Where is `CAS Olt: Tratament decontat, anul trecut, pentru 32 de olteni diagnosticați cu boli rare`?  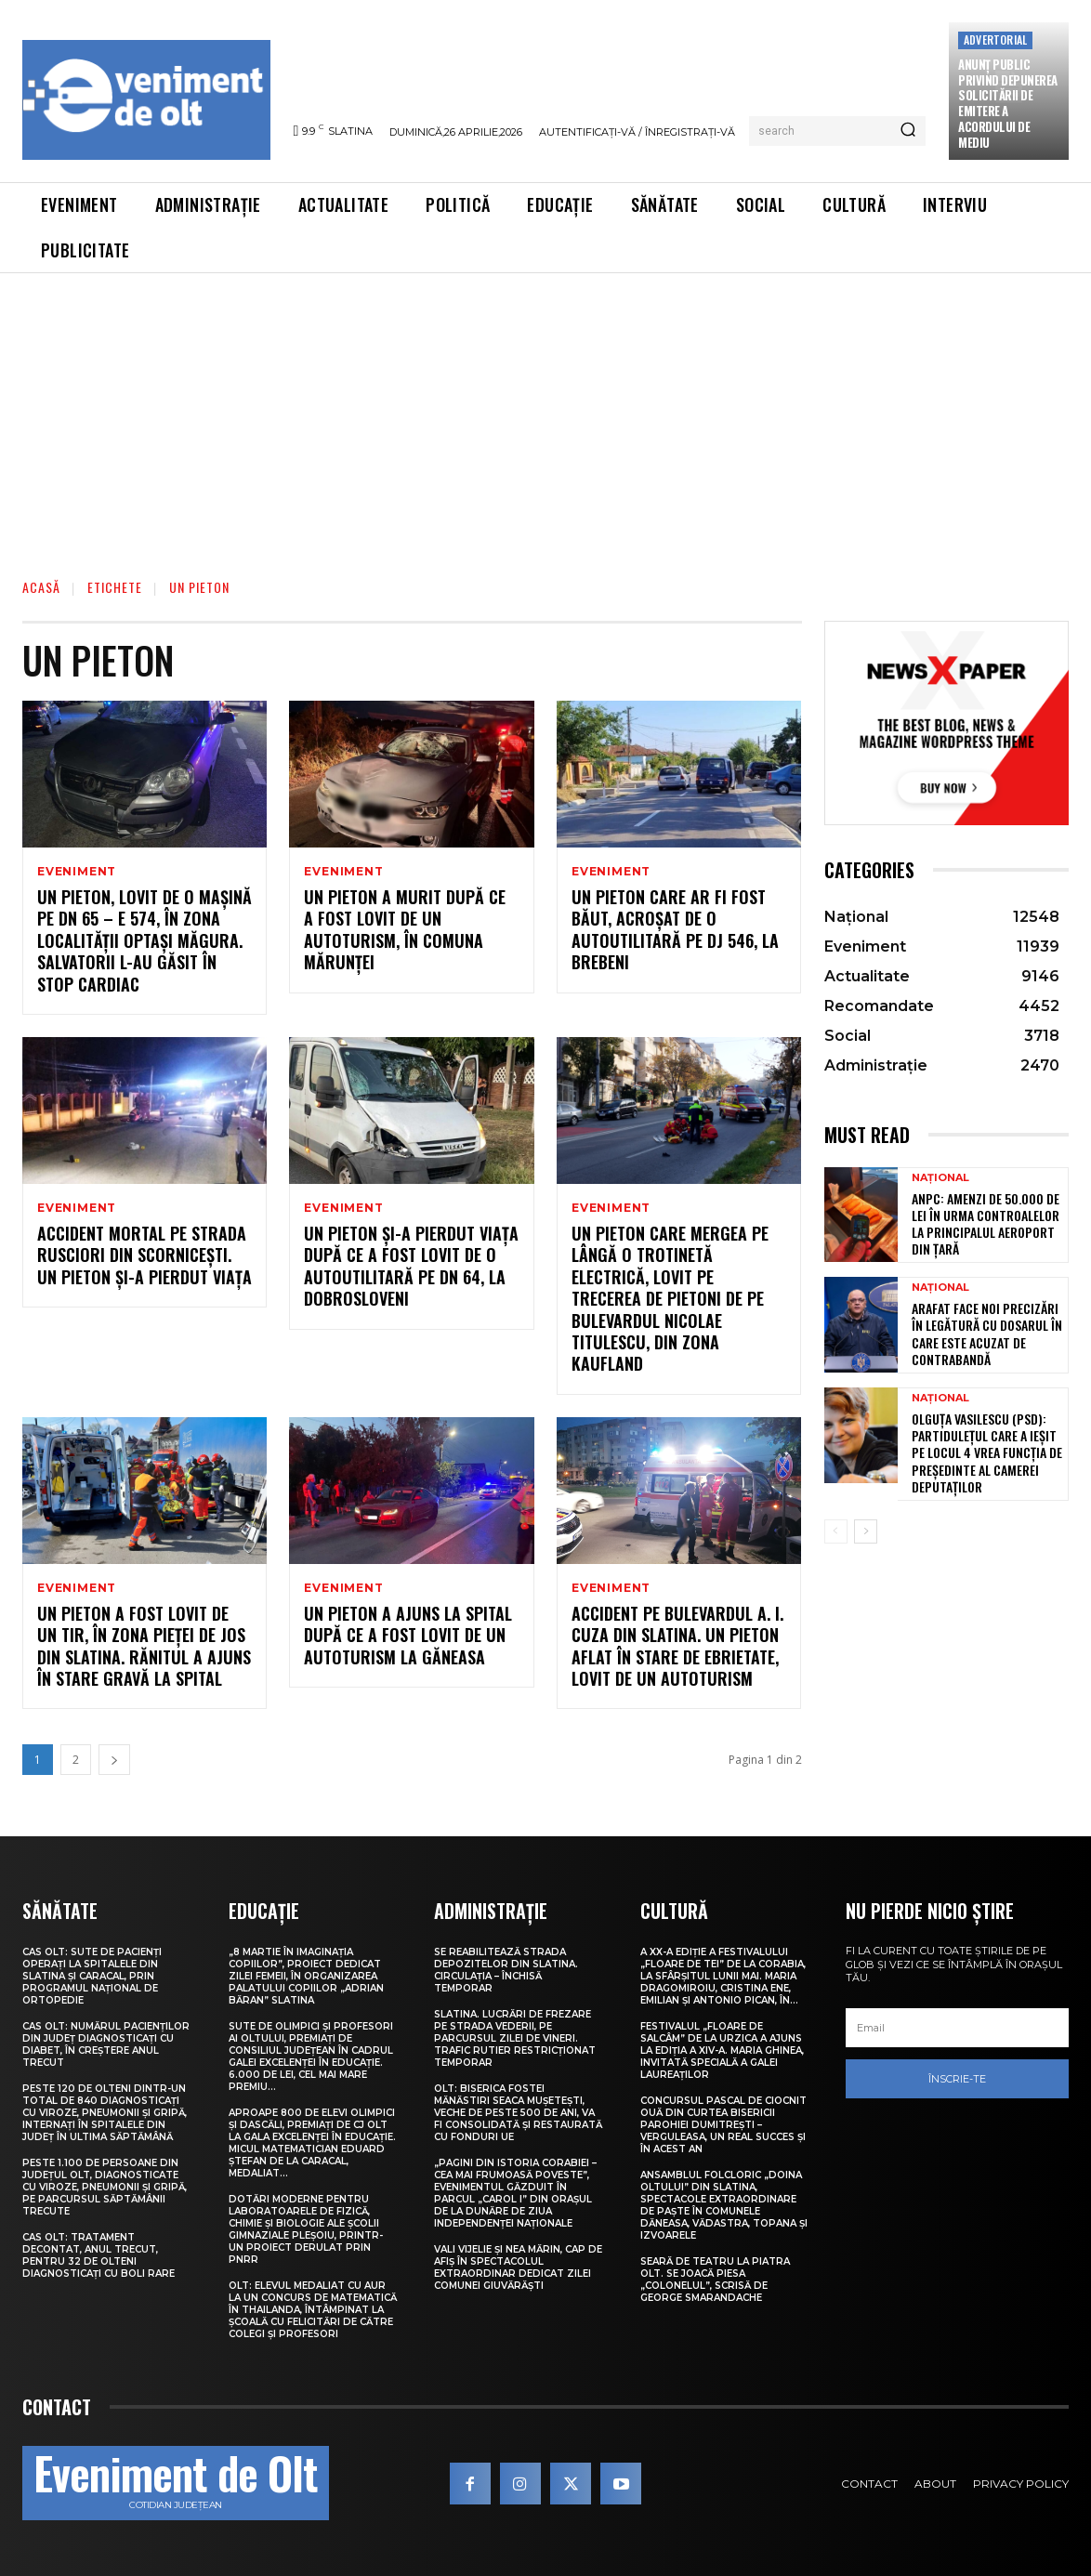 CAS Olt: Tratament decontat, anul trecut, pentru 32 de olteni diagnosticați cu boli rare is located at coordinates (98, 2255).